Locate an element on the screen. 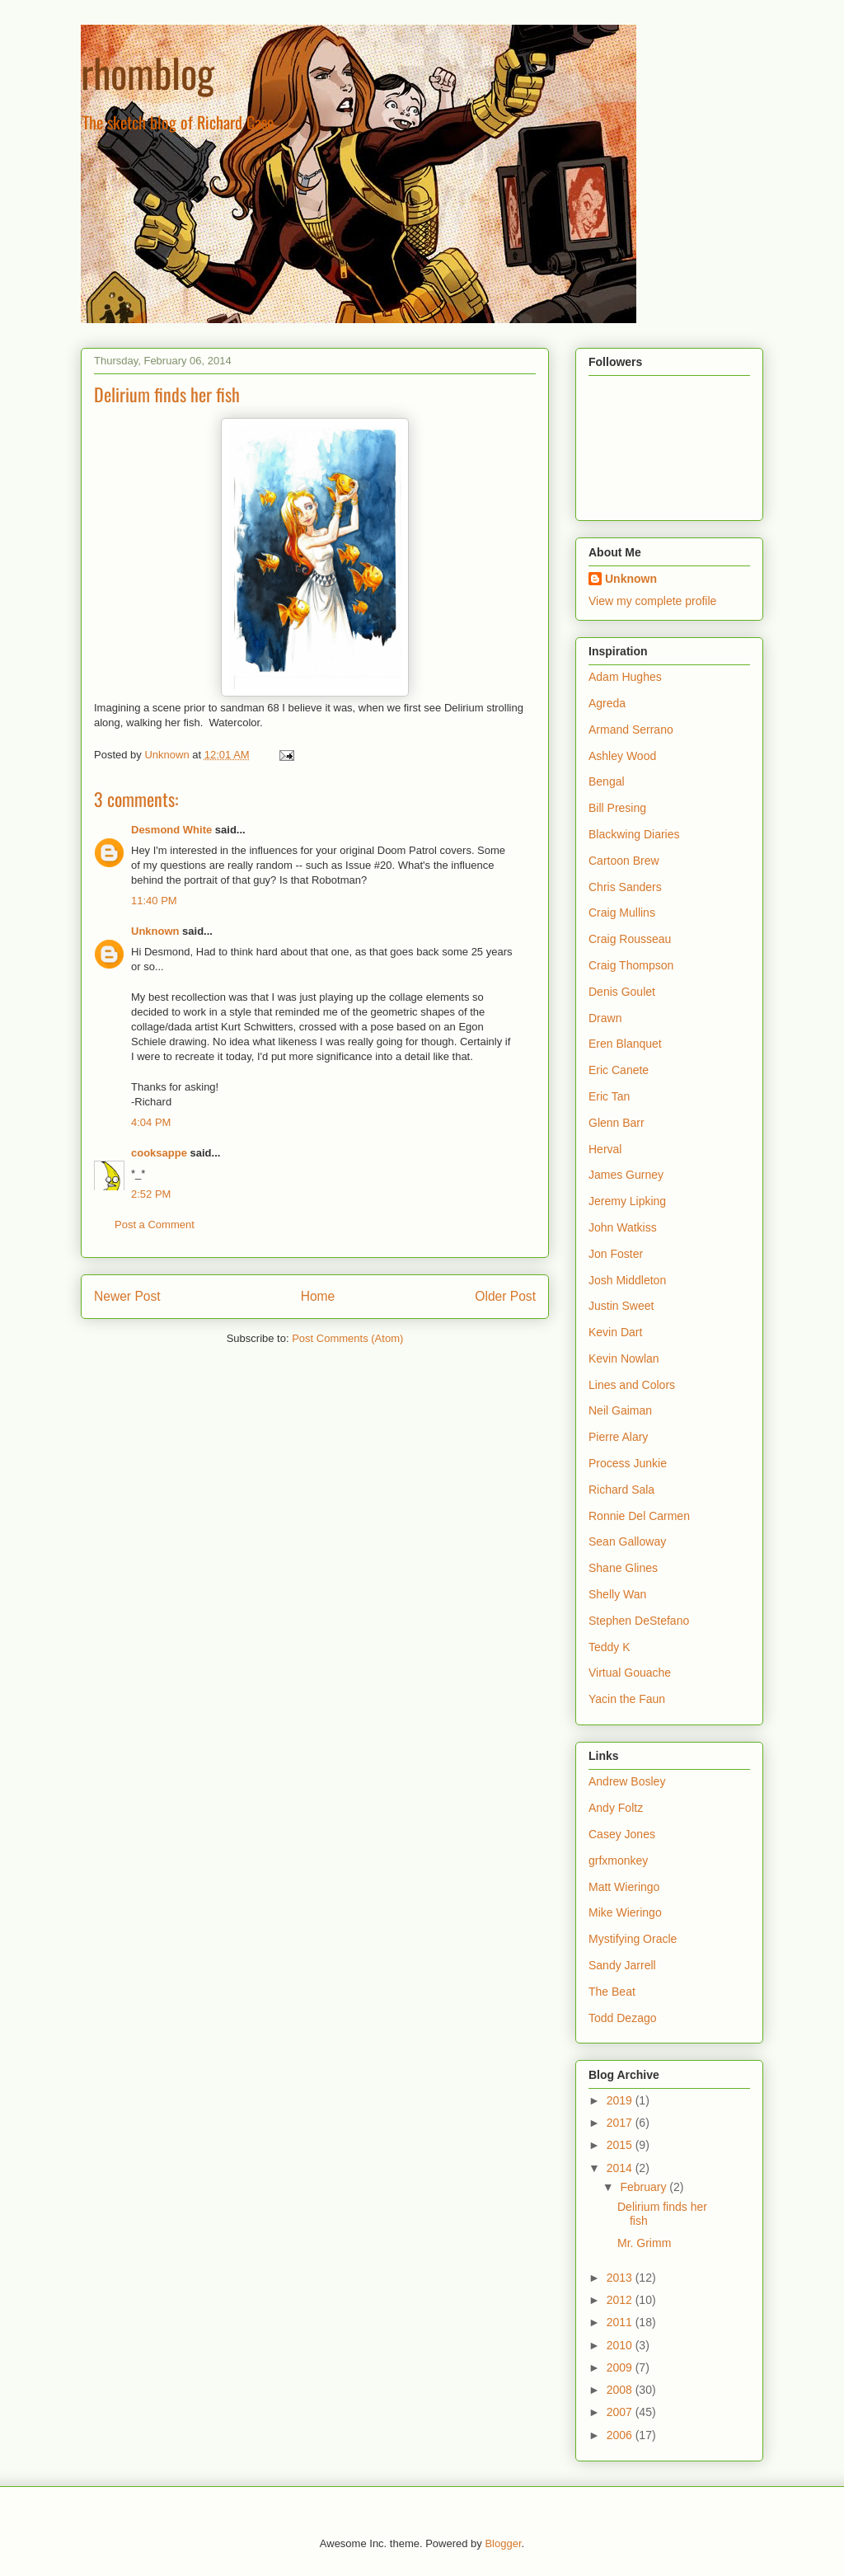 Image resolution: width=844 pixels, height=2576 pixels. Richard Sala is located at coordinates (621, 1489).